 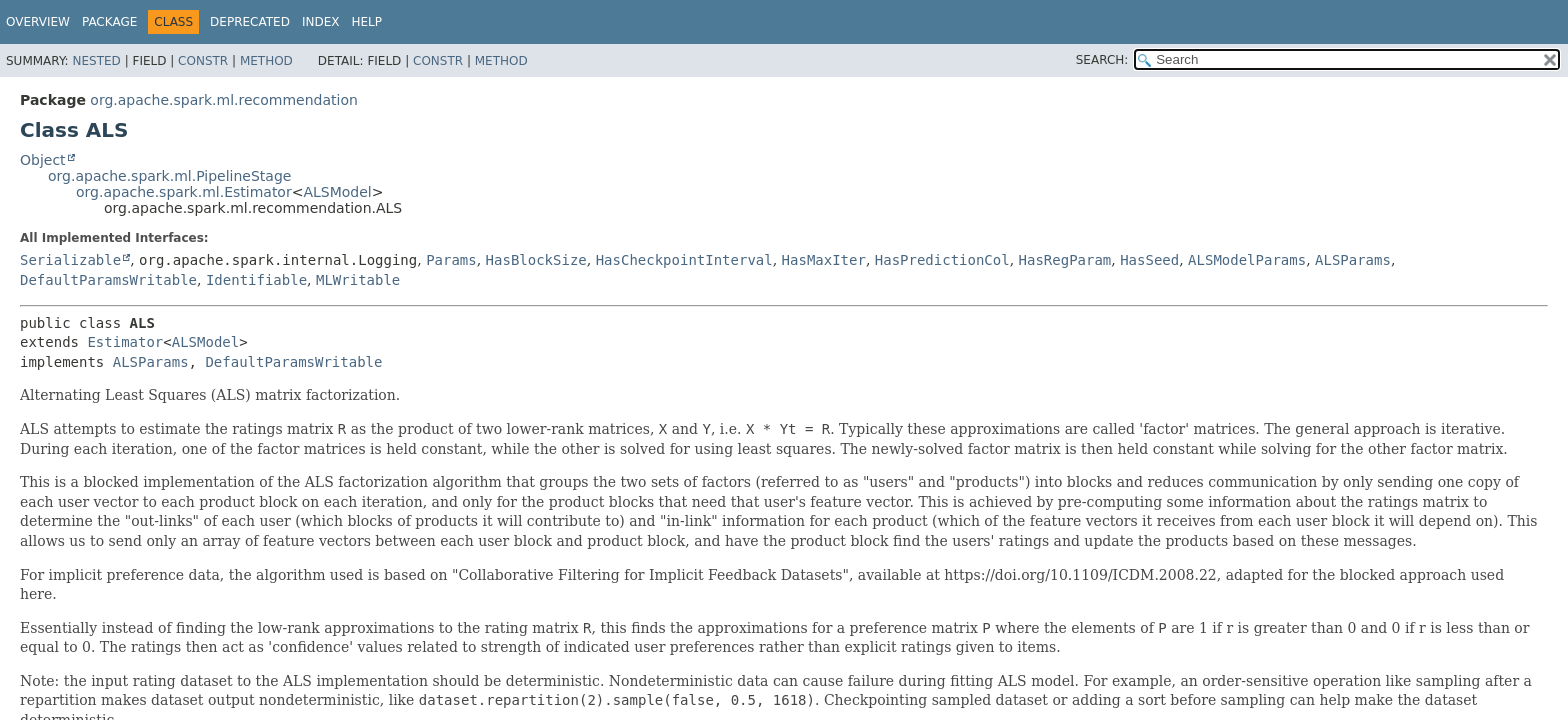 I want to click on Constr, so click(x=203, y=61).